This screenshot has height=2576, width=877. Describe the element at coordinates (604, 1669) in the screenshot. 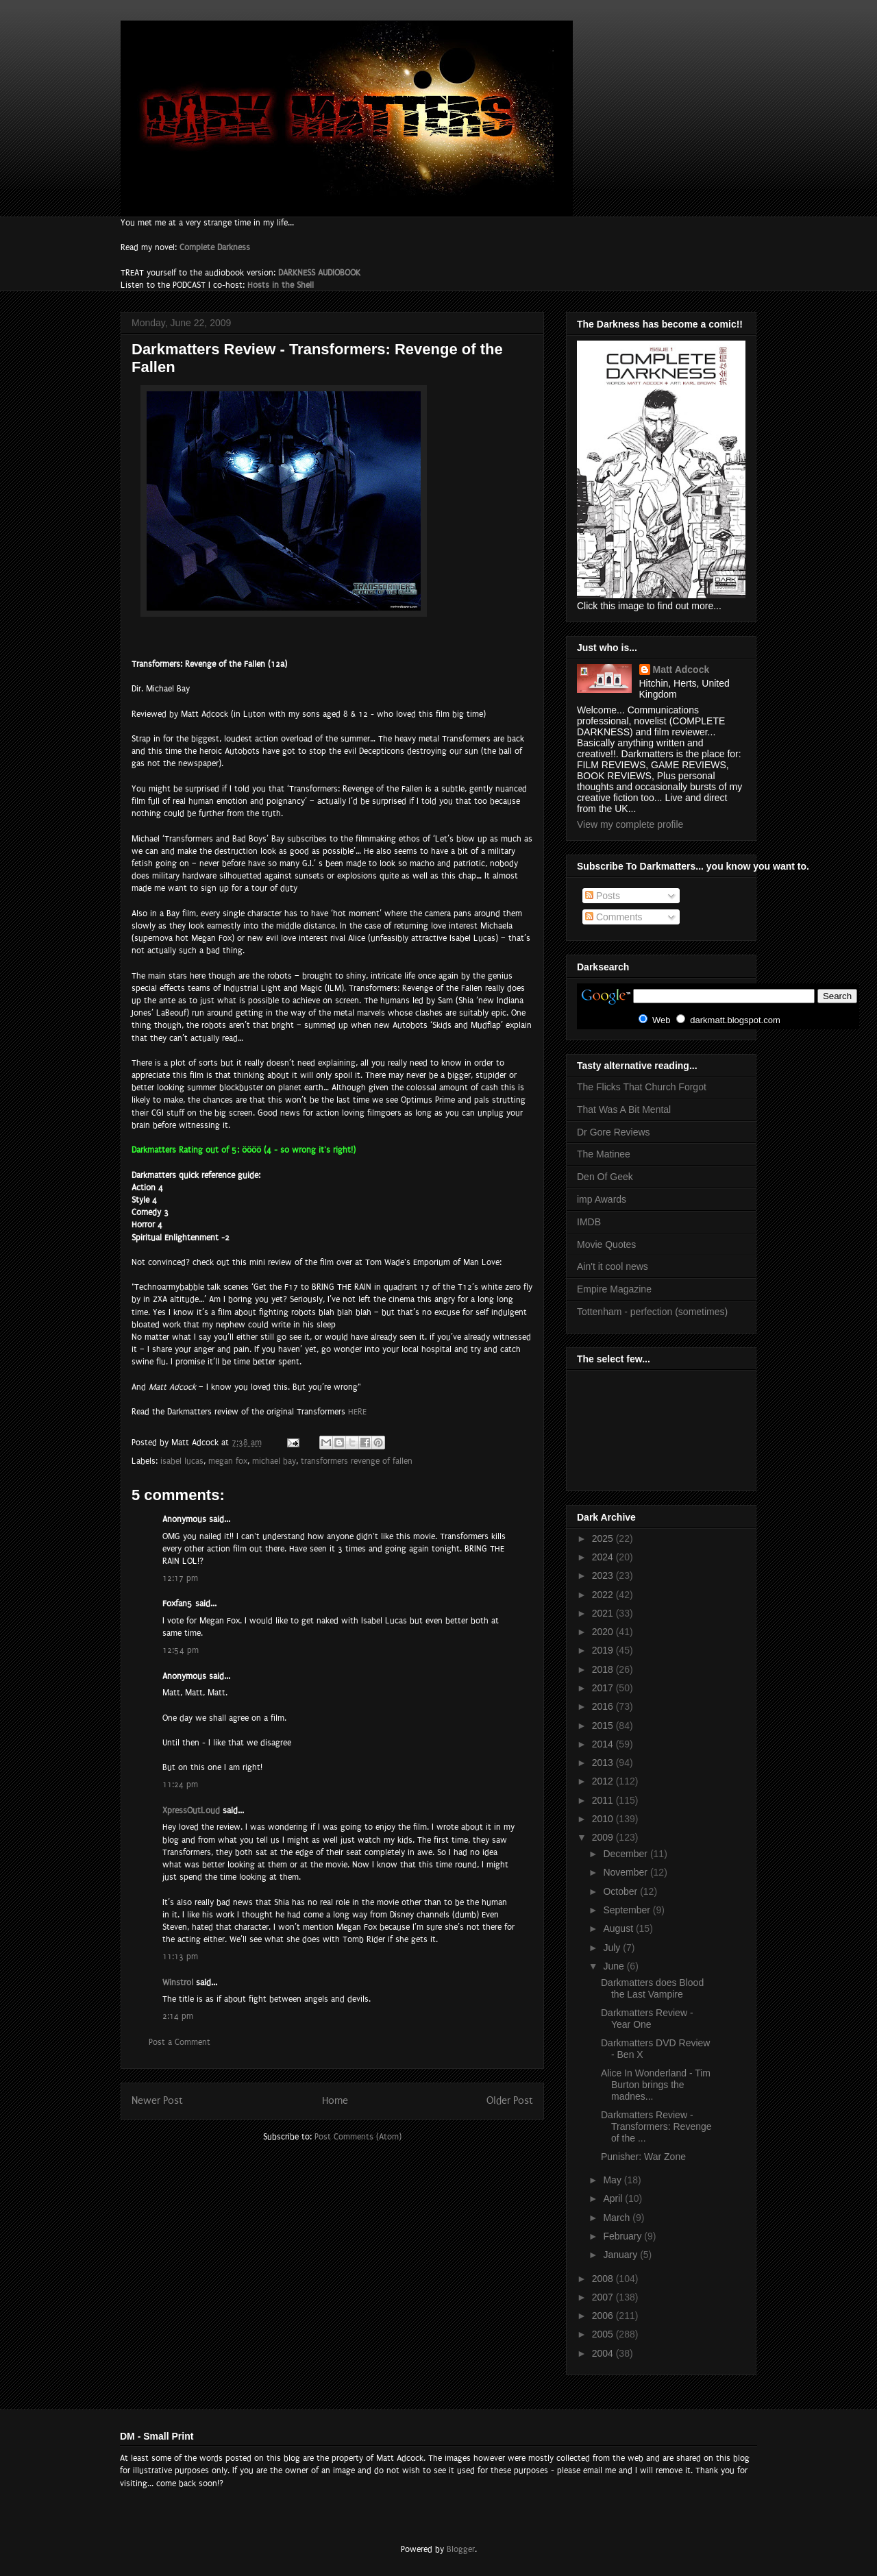

I see `2018` at that location.